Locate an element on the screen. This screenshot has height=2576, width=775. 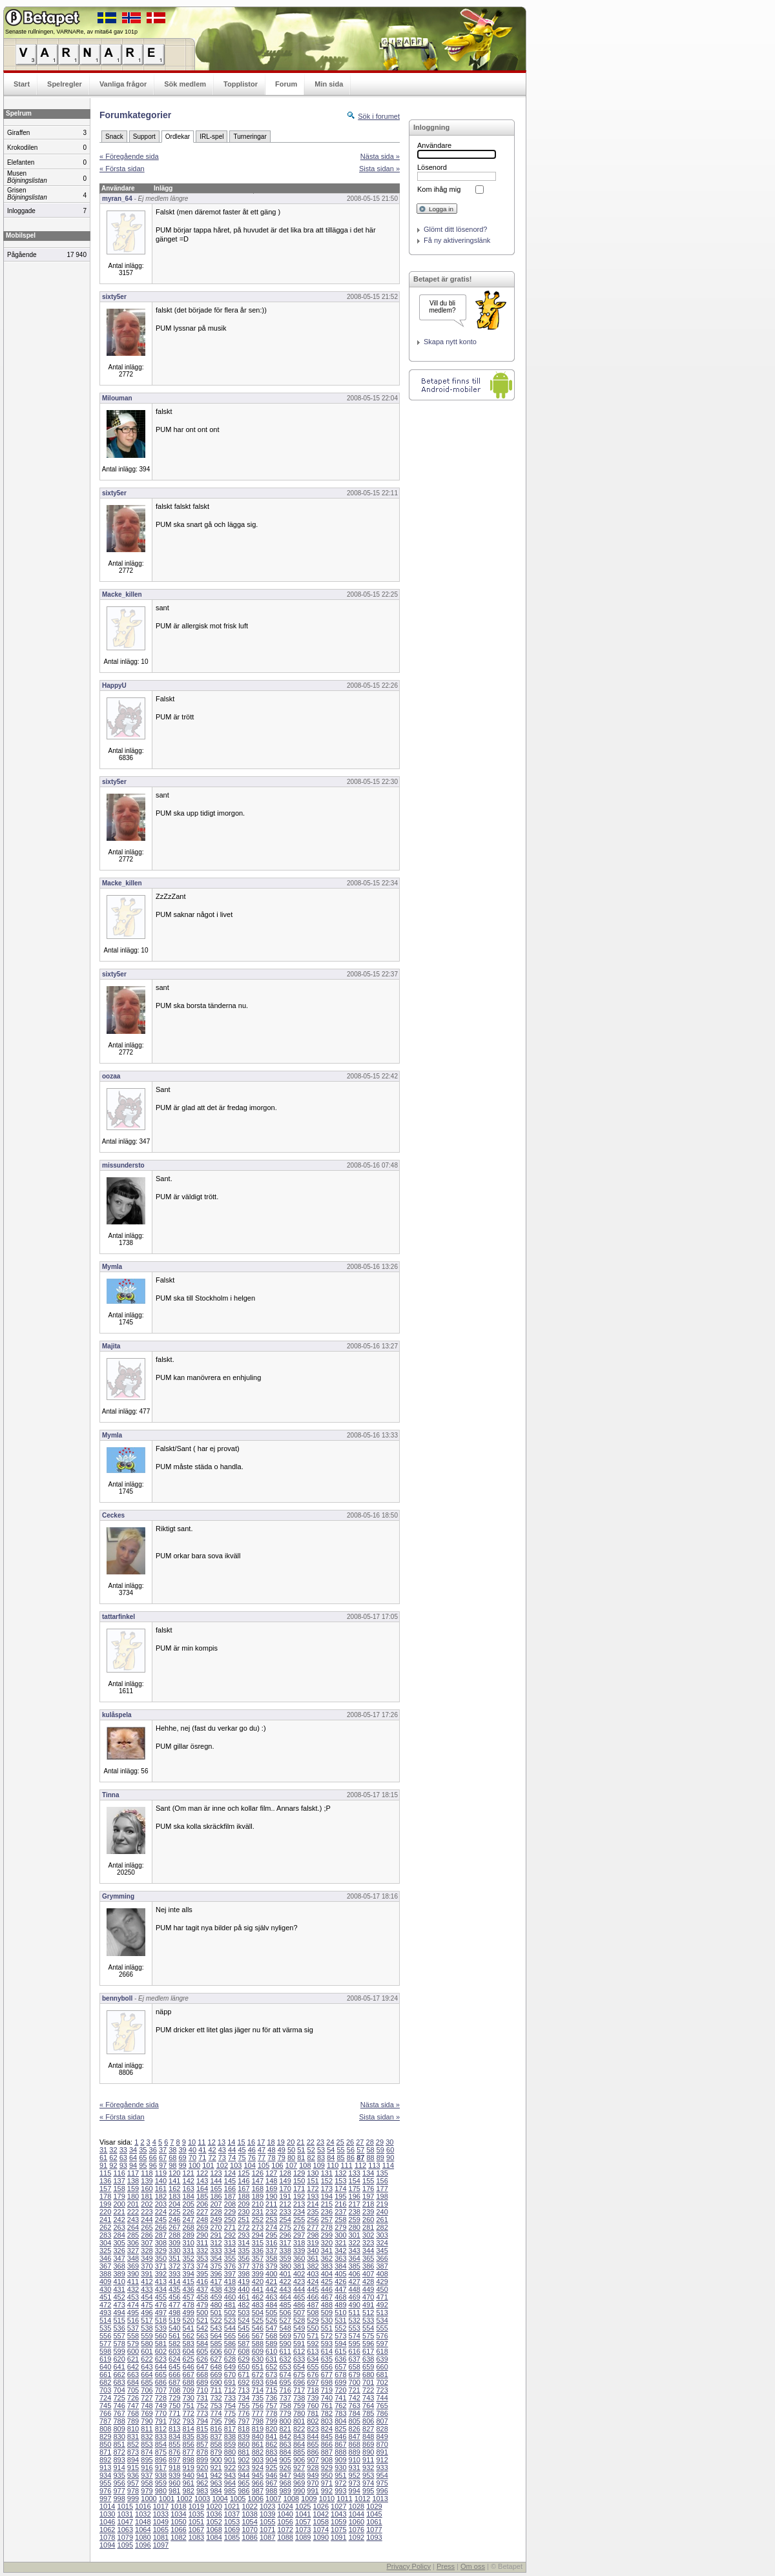
885 is located at coordinates (299, 2452).